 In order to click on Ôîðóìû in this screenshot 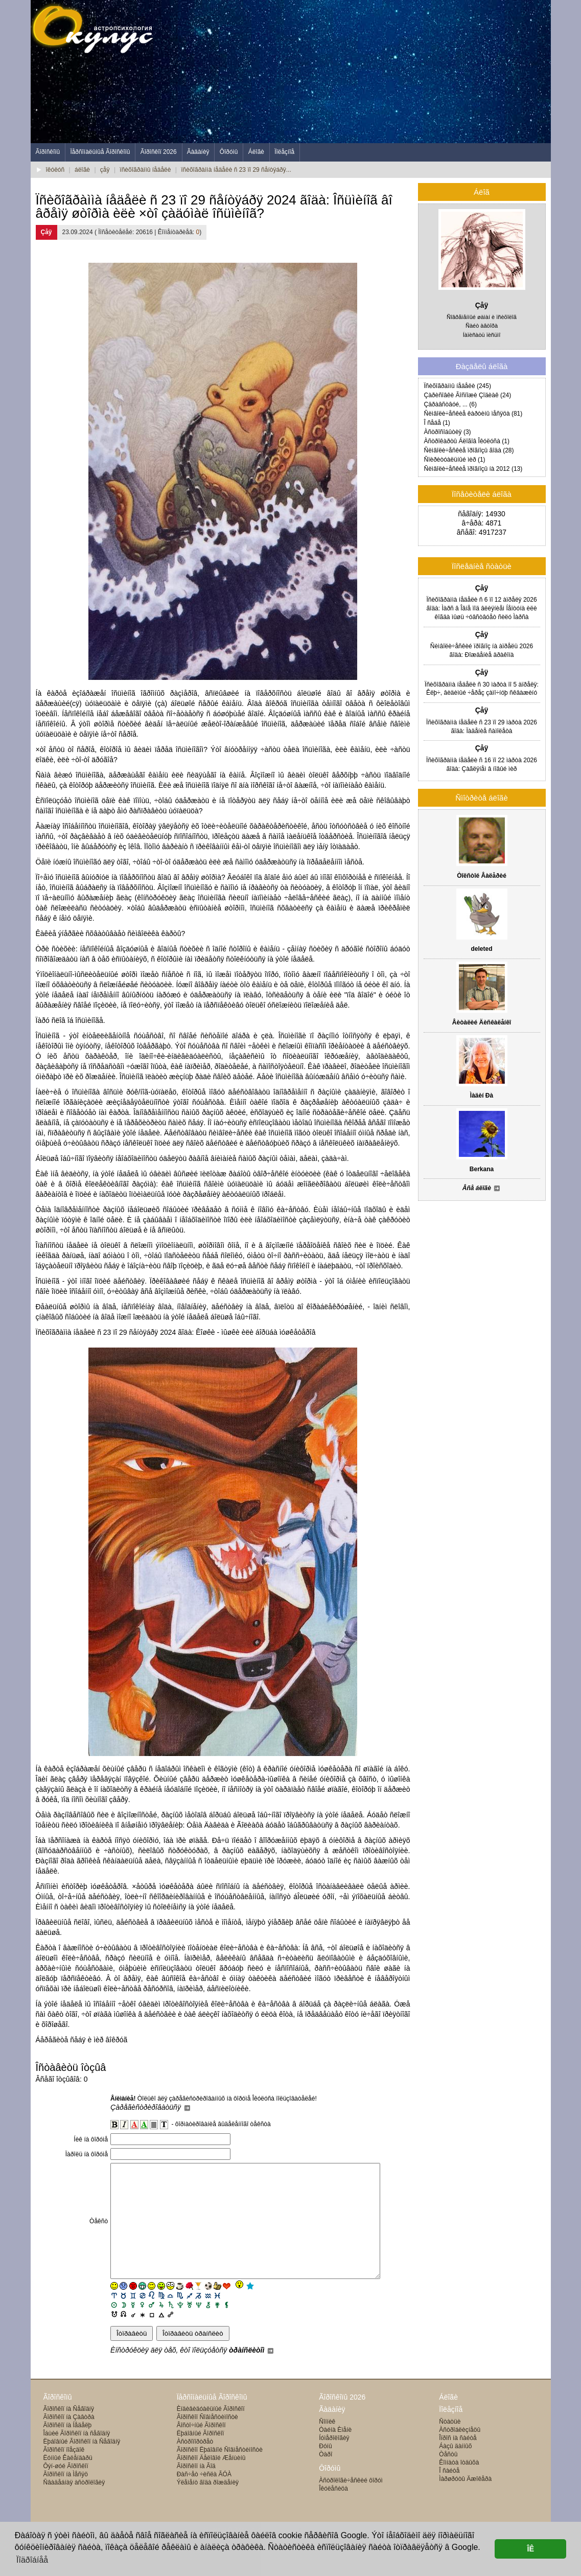, I will do `click(229, 151)`.